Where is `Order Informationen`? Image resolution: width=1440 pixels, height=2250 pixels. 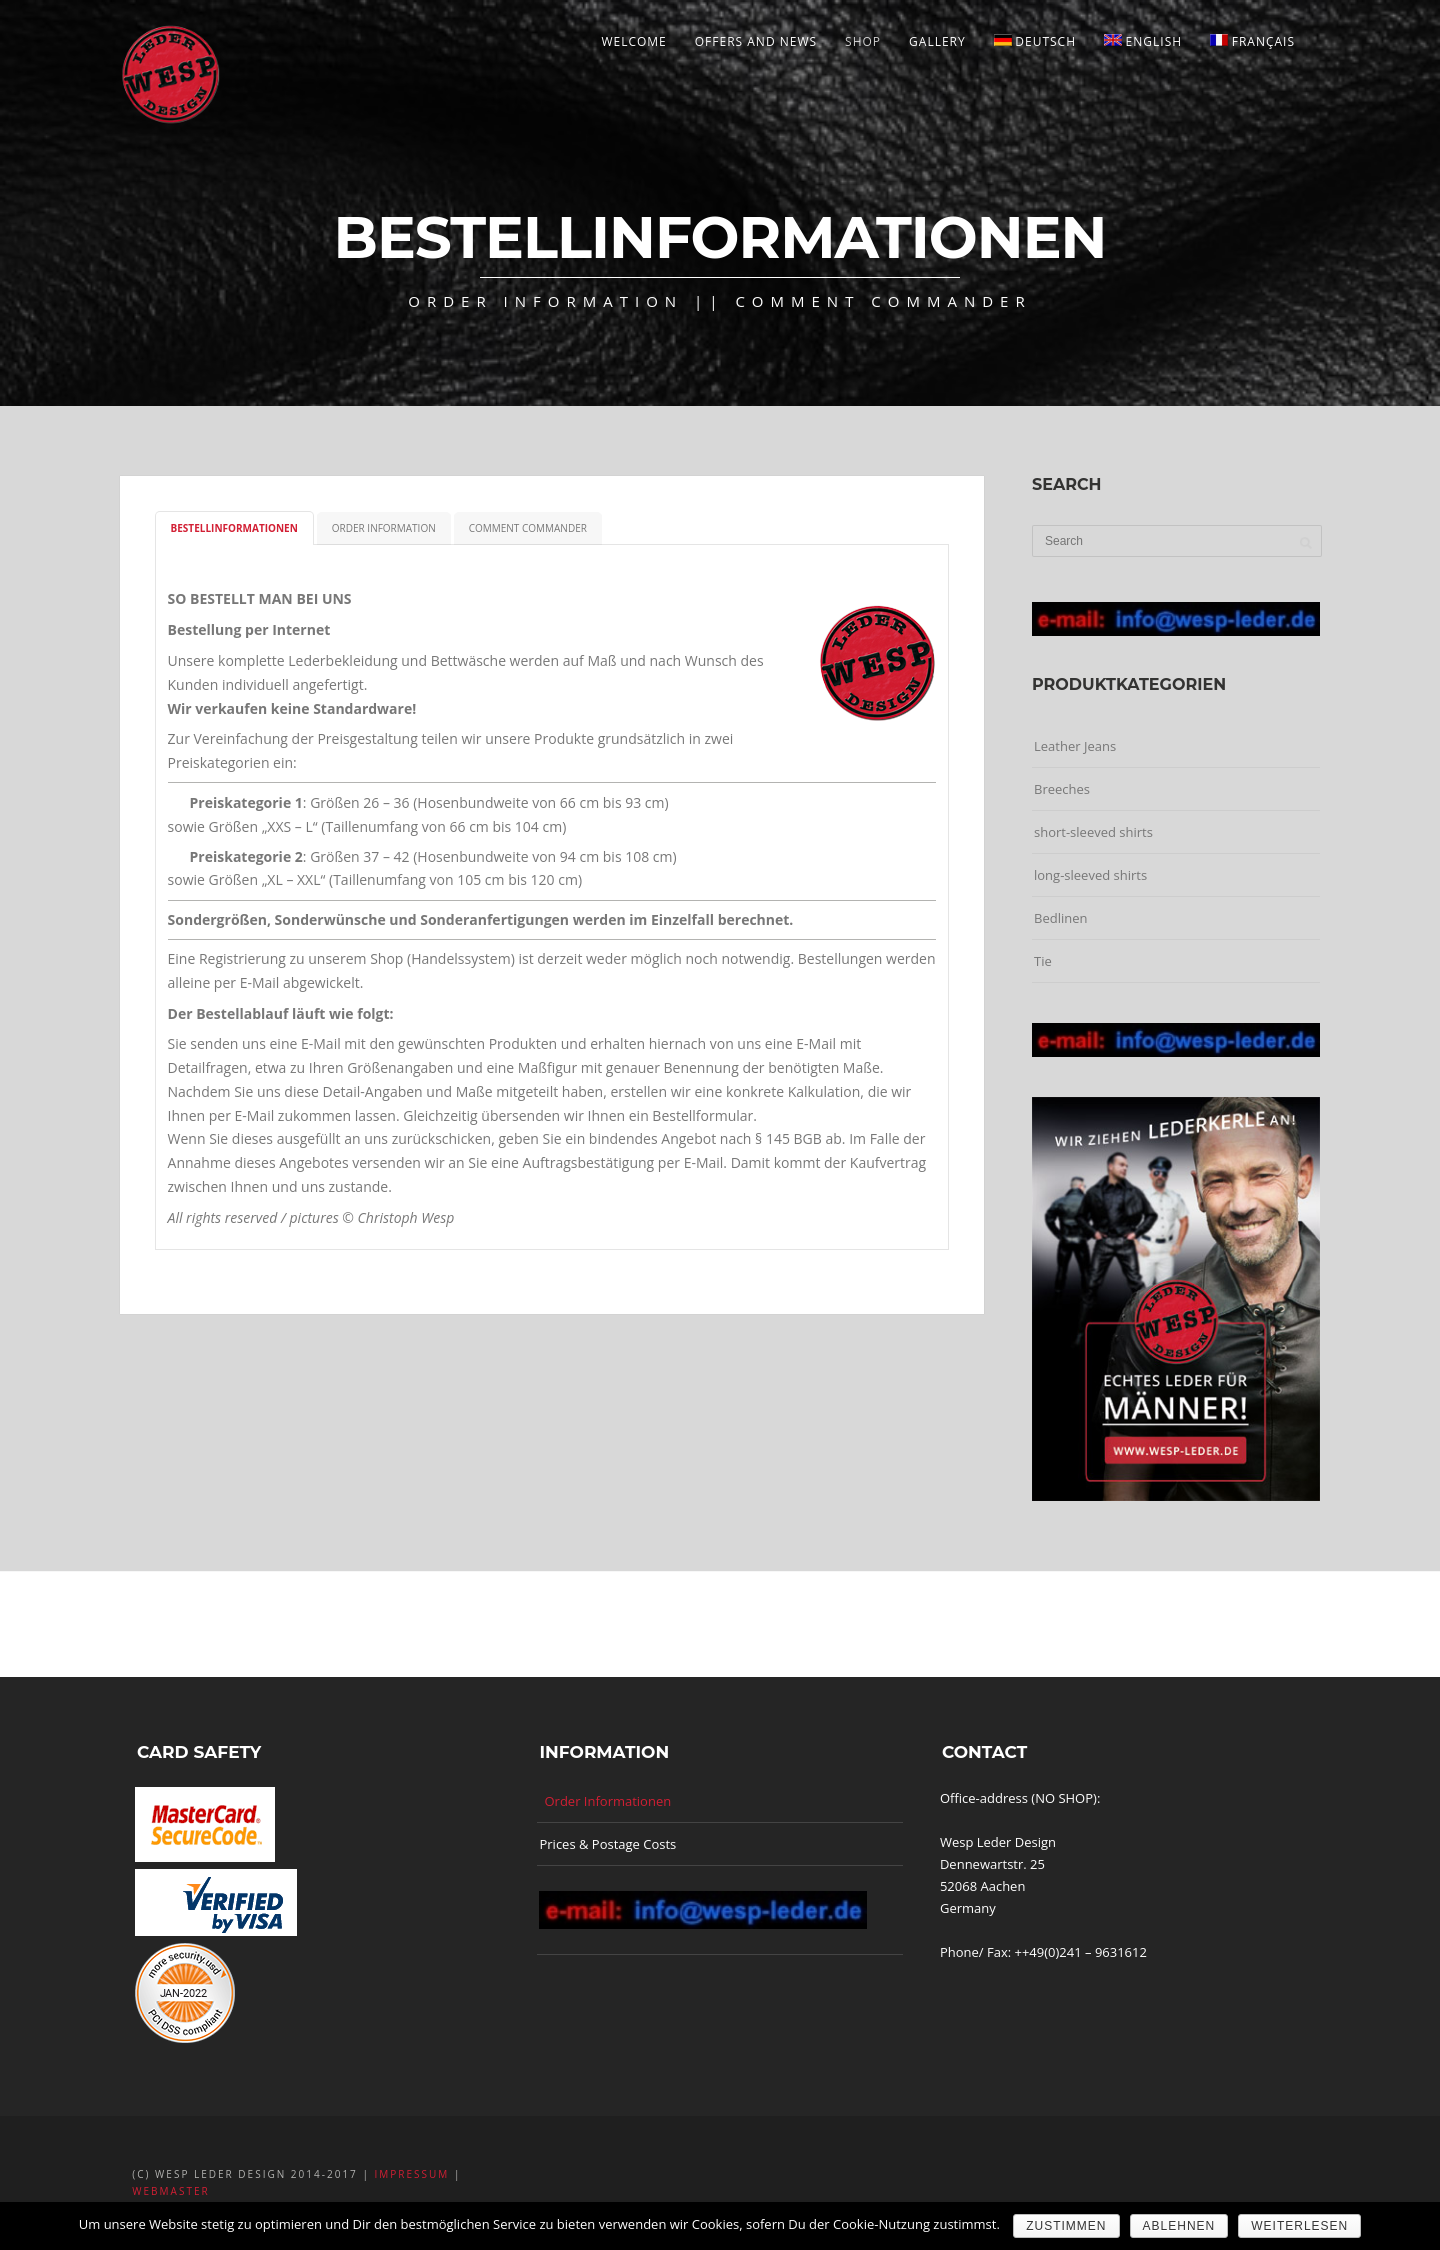 Order Informationen is located at coordinates (607, 1801).